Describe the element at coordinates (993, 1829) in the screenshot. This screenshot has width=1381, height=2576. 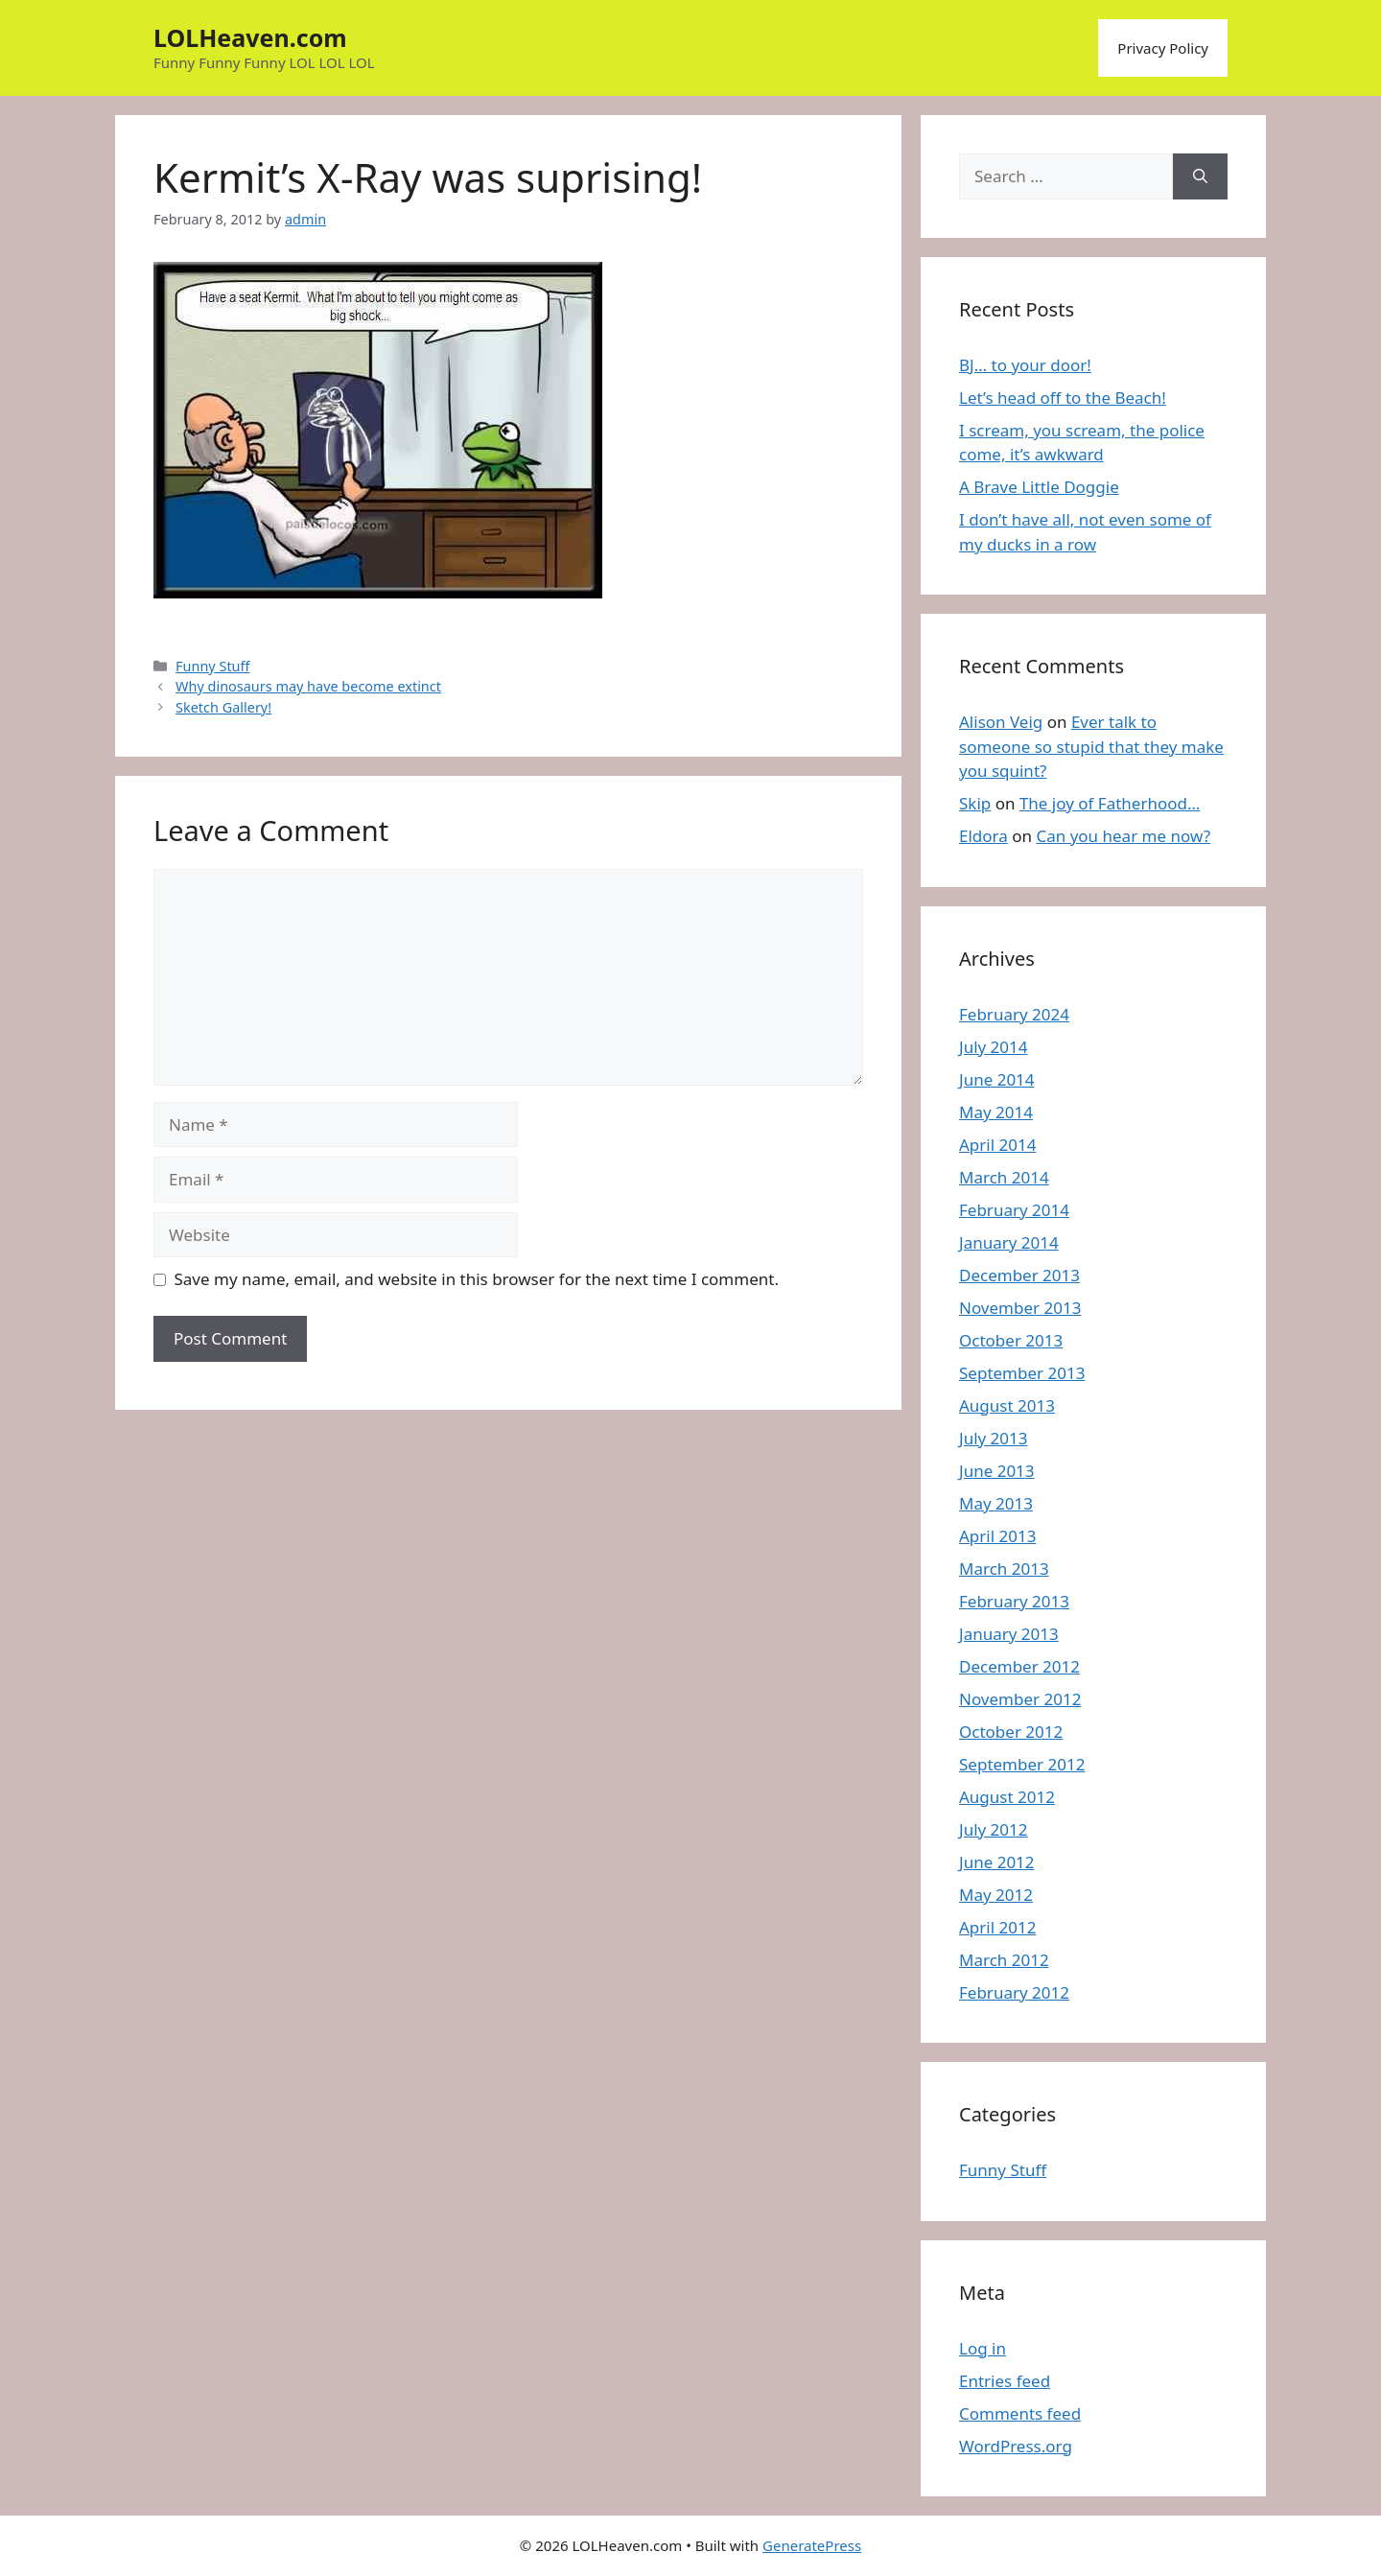
I see `July 2012` at that location.